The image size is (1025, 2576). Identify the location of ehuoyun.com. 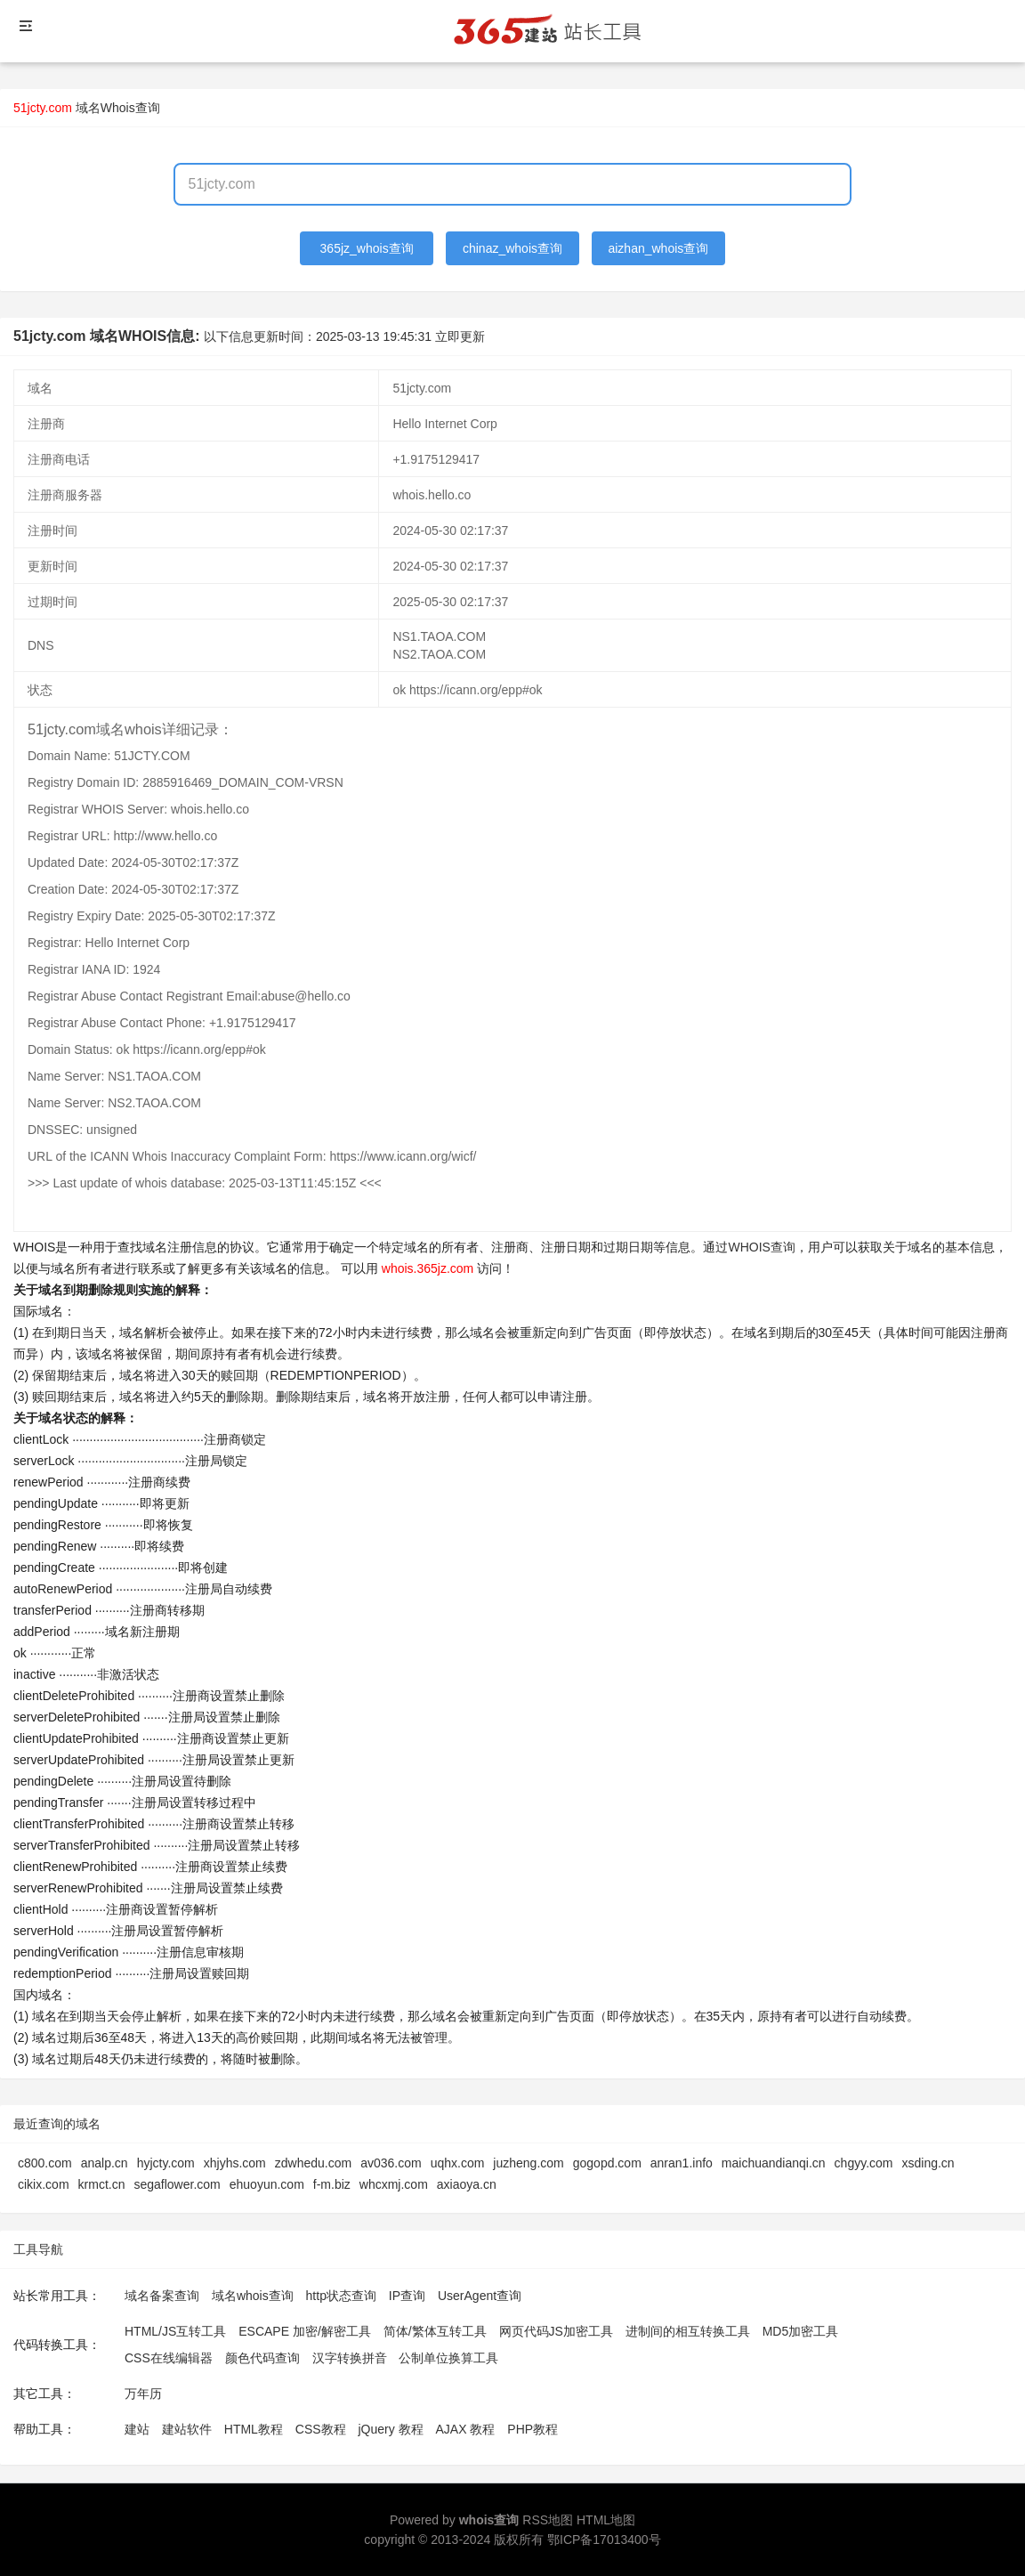
(267, 2184).